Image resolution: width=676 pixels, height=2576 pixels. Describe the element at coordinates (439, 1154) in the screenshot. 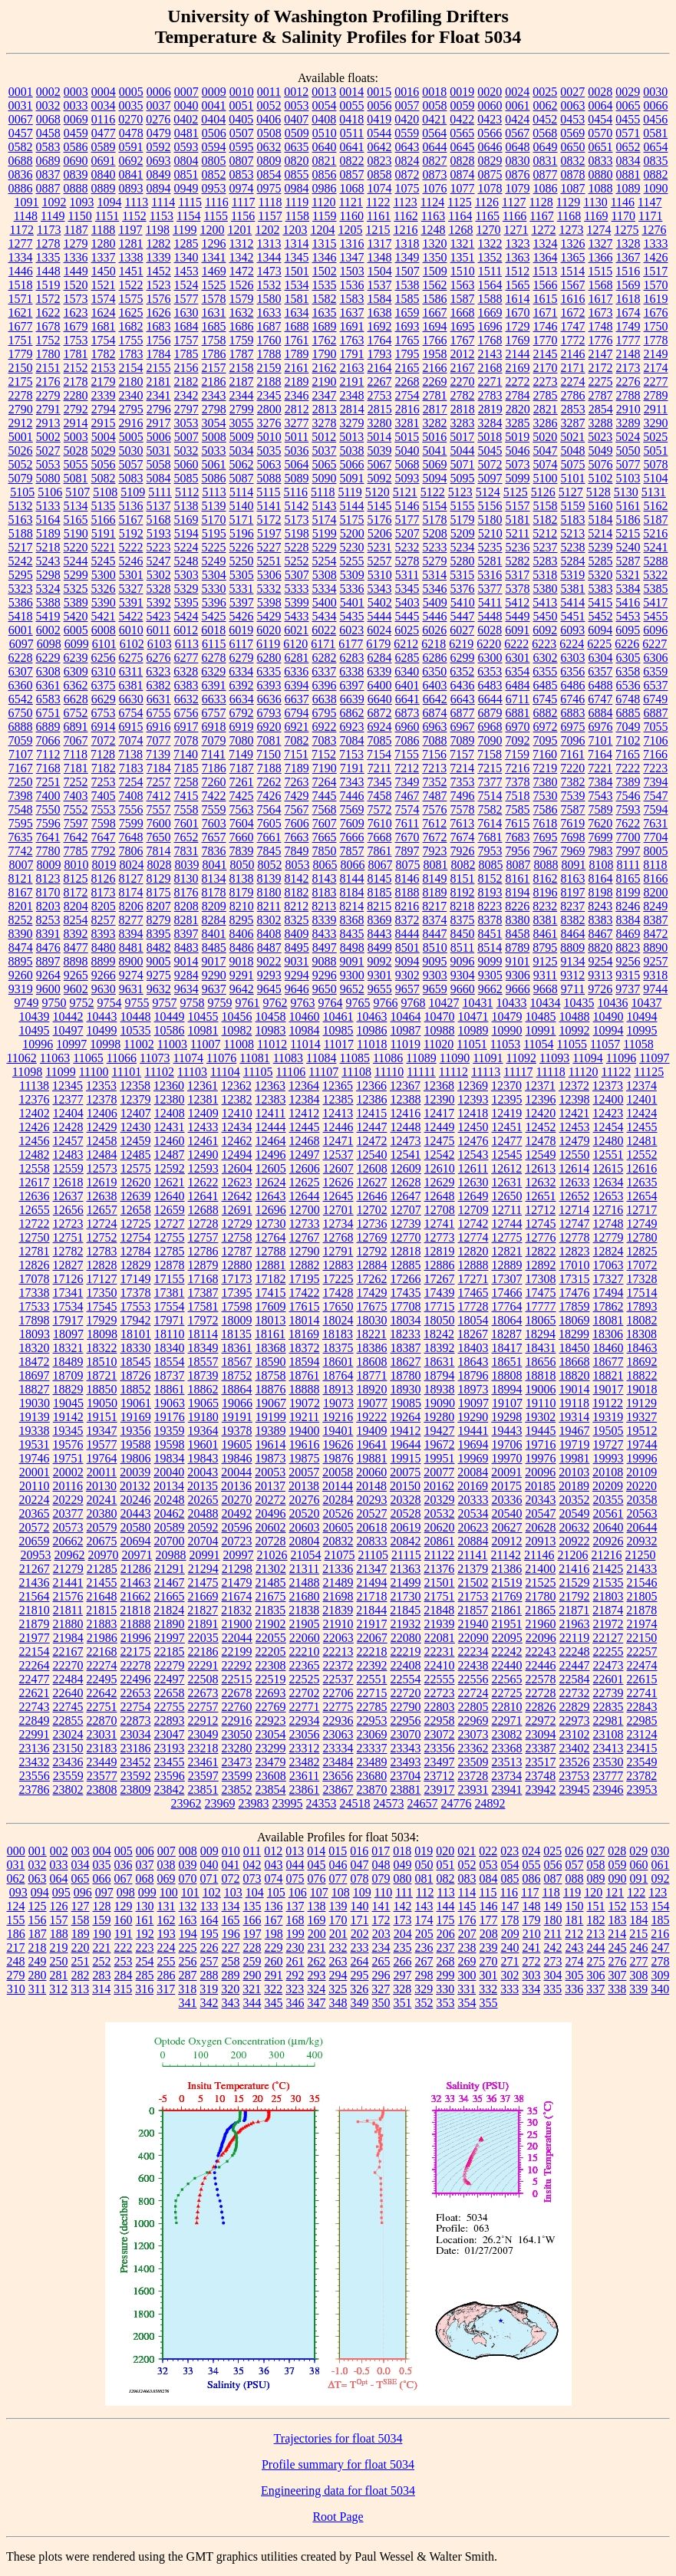

I see `12542` at that location.